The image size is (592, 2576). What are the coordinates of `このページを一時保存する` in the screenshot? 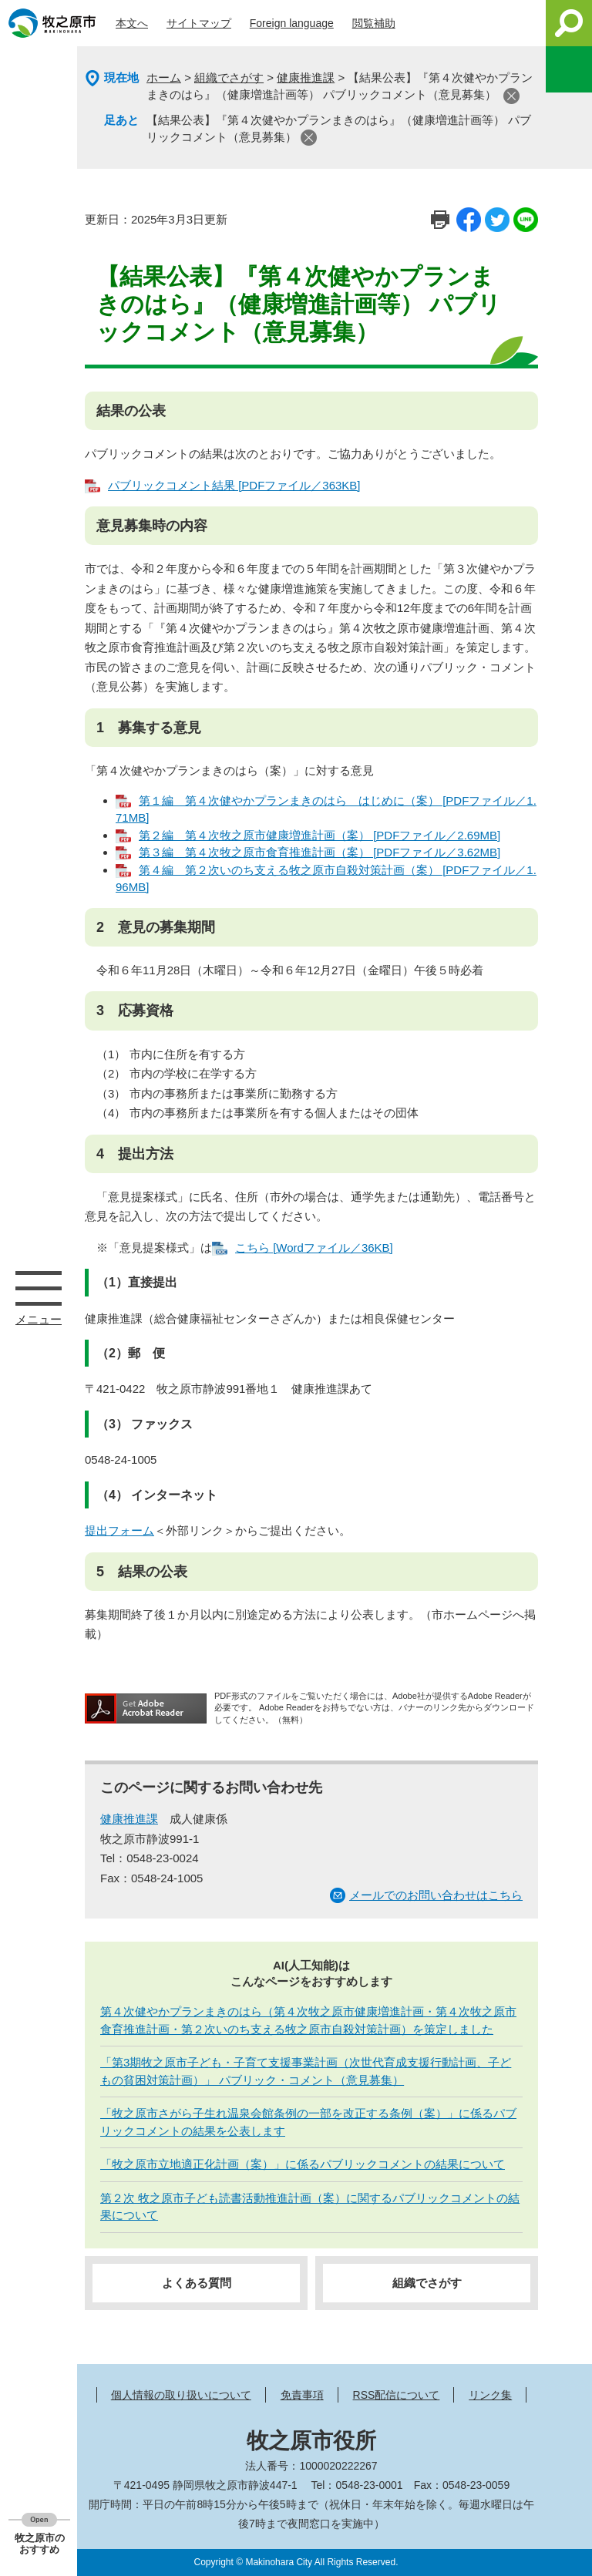 It's located at (569, 69).